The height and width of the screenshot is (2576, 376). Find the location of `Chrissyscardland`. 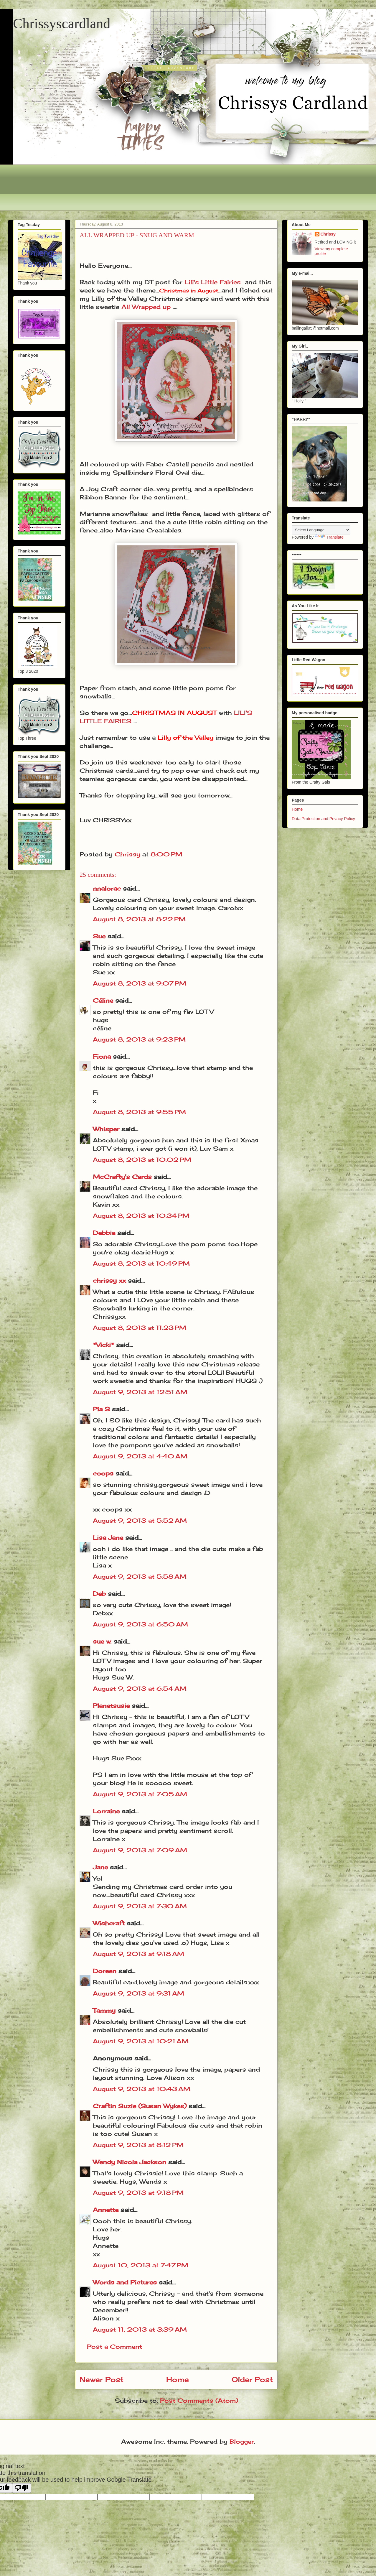

Chrissyscardland is located at coordinates (62, 23).